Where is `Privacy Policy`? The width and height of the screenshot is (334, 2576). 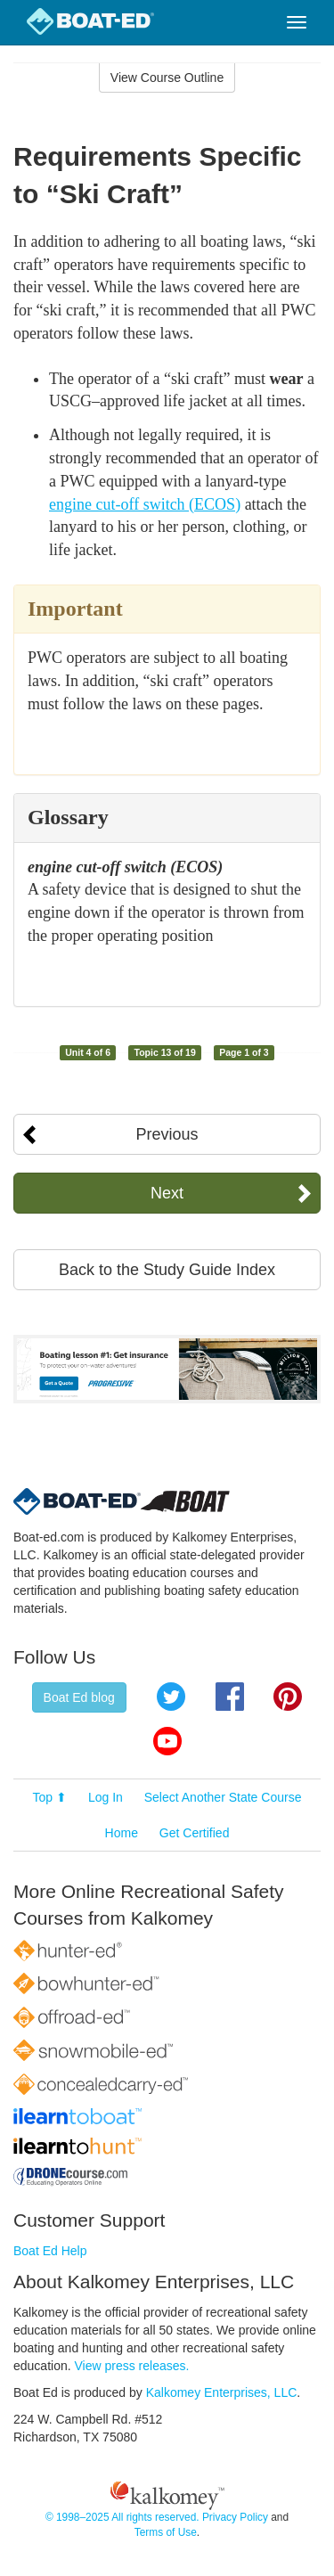 Privacy Policy is located at coordinates (235, 2517).